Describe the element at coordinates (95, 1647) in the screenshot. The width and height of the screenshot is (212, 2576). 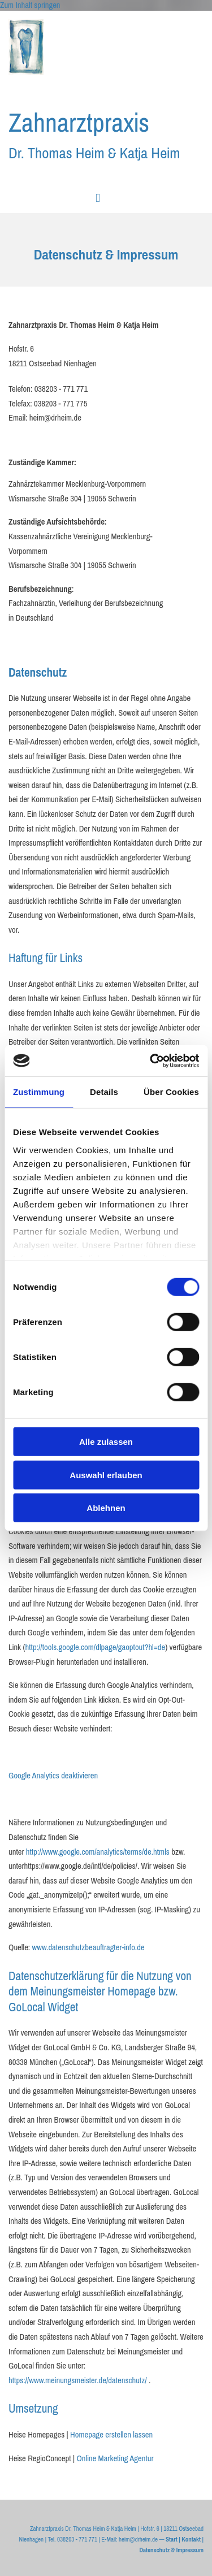
I see `http://tools.google.com/dlpage/gaoptout?hl=de` at that location.